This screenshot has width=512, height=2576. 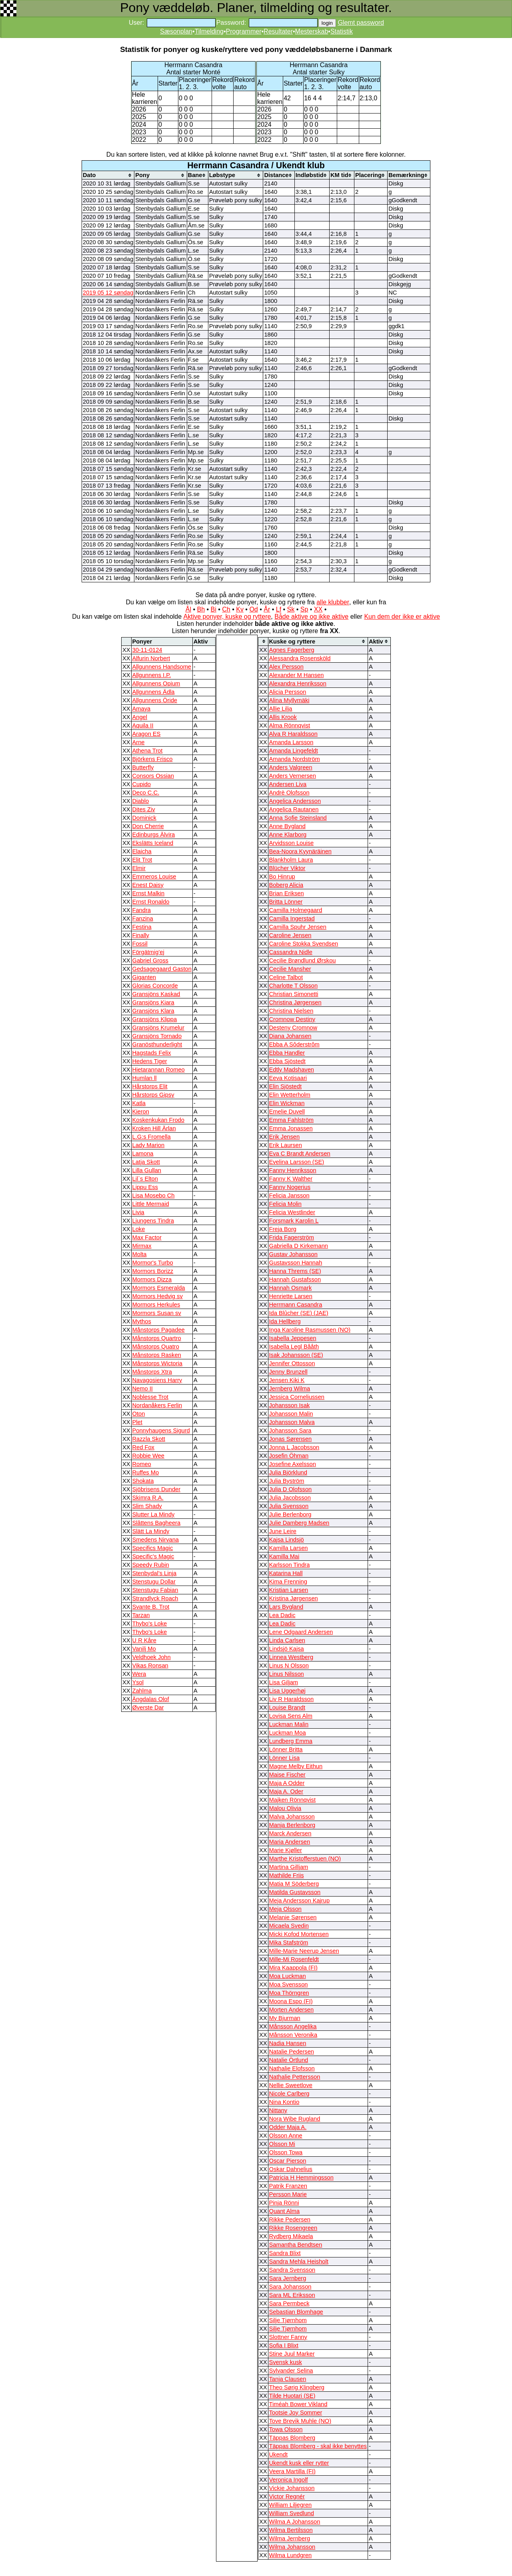 I want to click on Jensen Kiki K, so click(x=287, y=1380).